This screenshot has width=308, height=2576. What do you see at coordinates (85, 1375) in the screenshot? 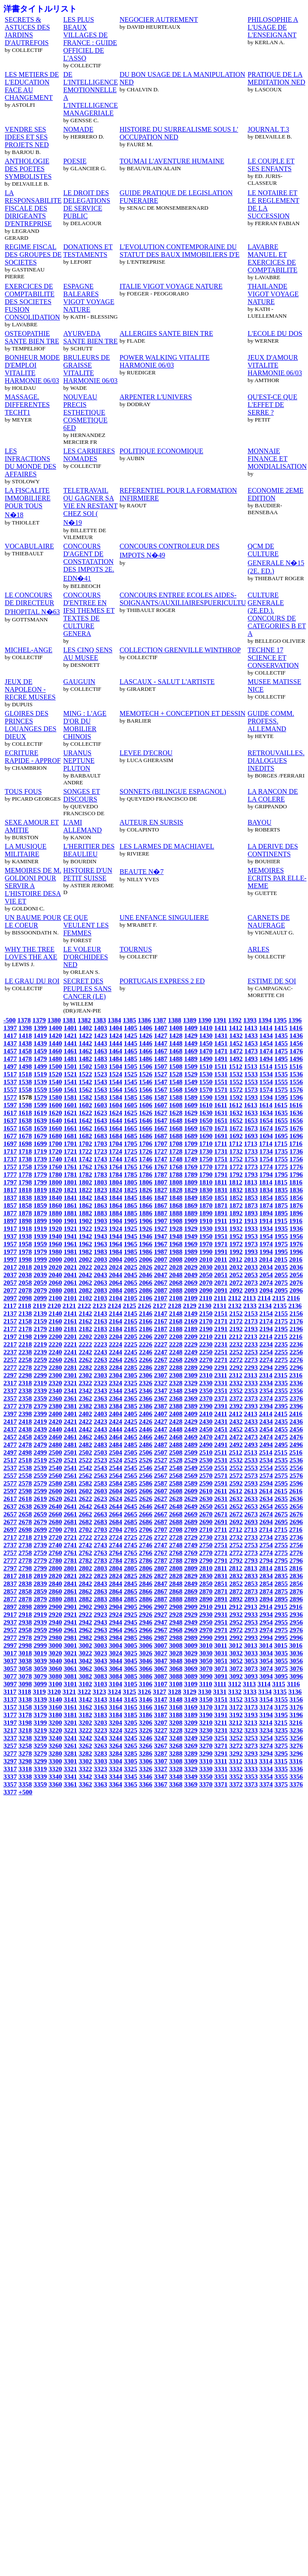
I see `2302` at bounding box center [85, 1375].